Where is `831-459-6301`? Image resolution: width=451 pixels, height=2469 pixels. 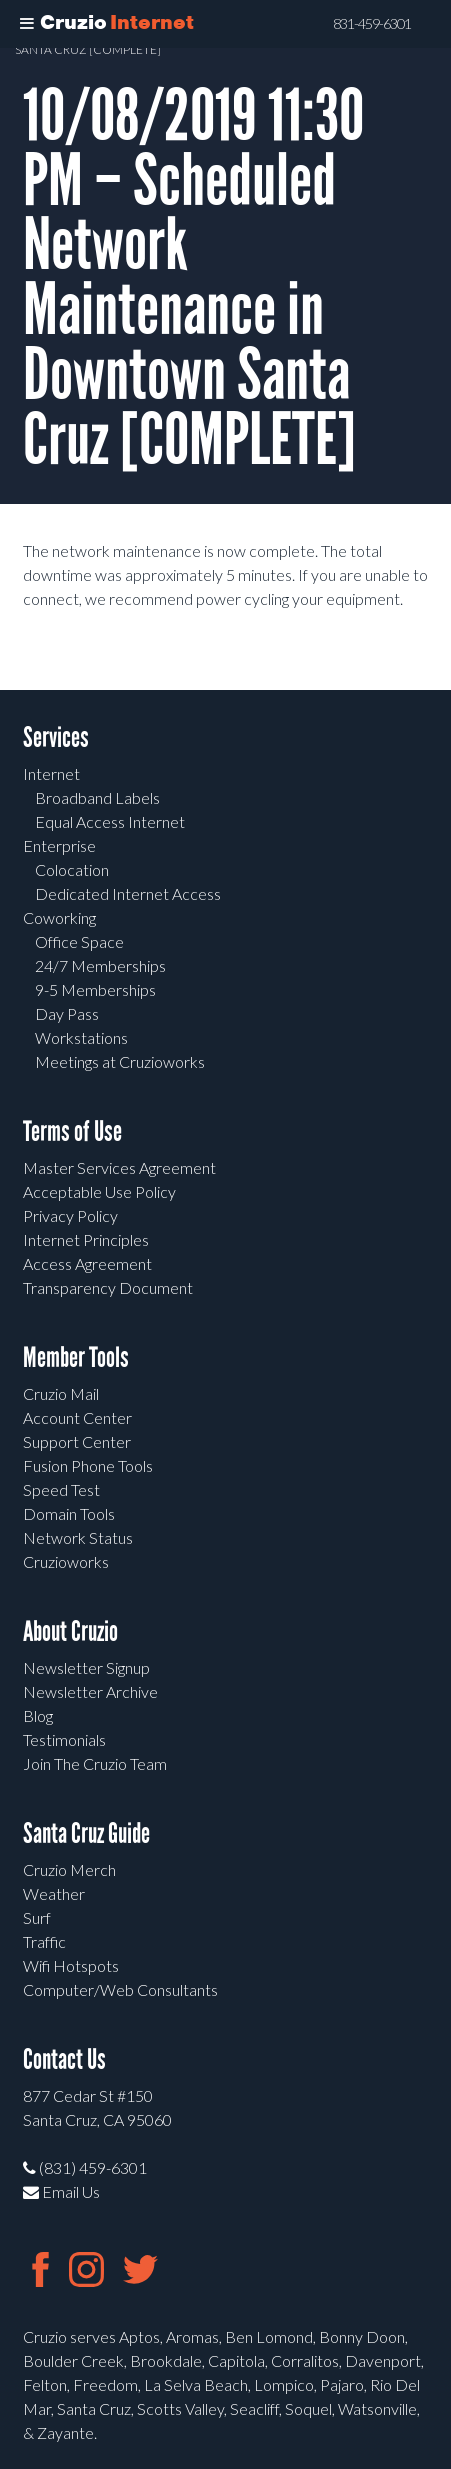
831-459-6301 is located at coordinates (372, 24).